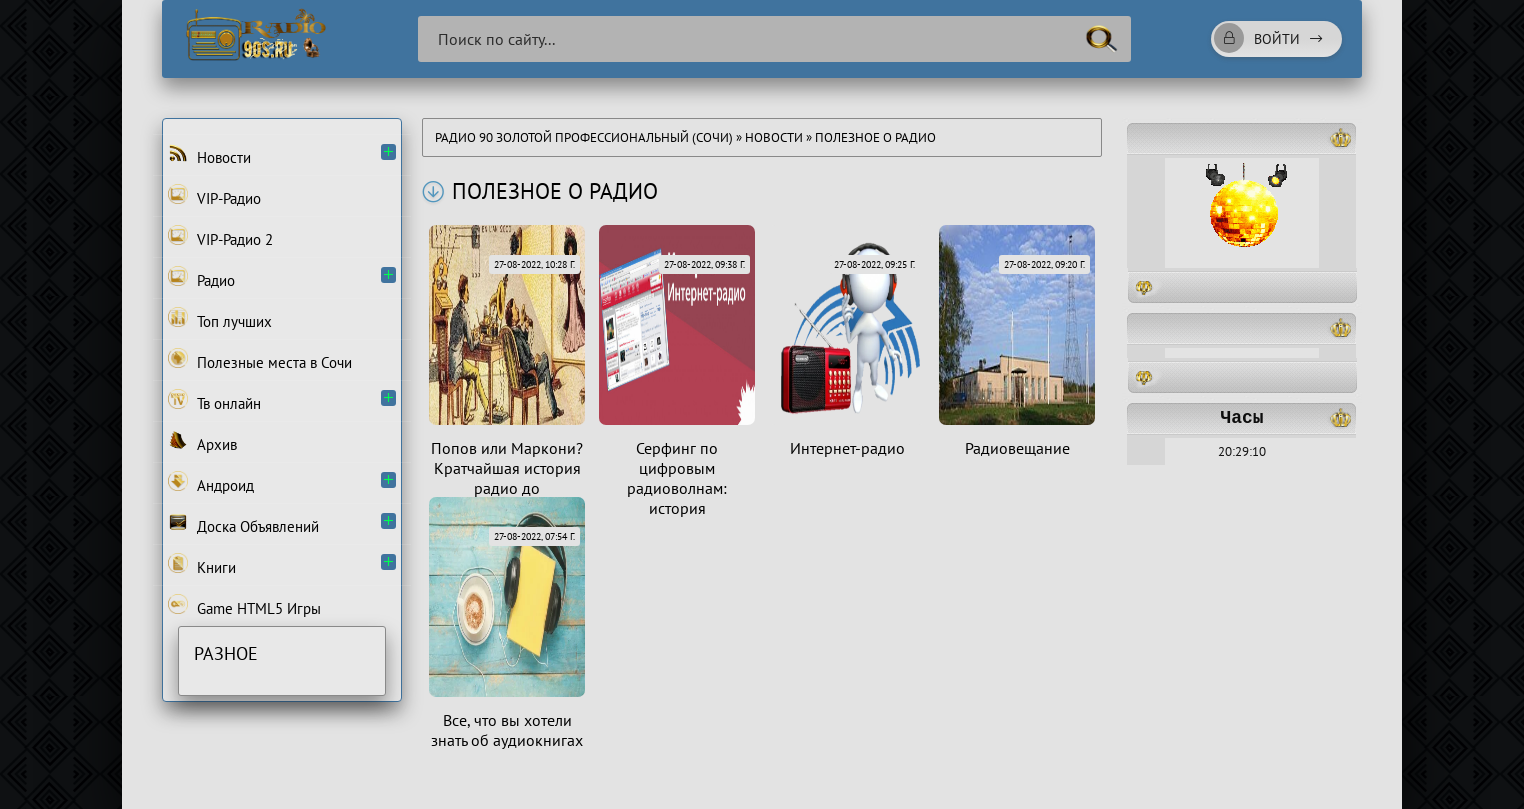 The height and width of the screenshot is (809, 1524). I want to click on VIP-Радио, so click(214, 196).